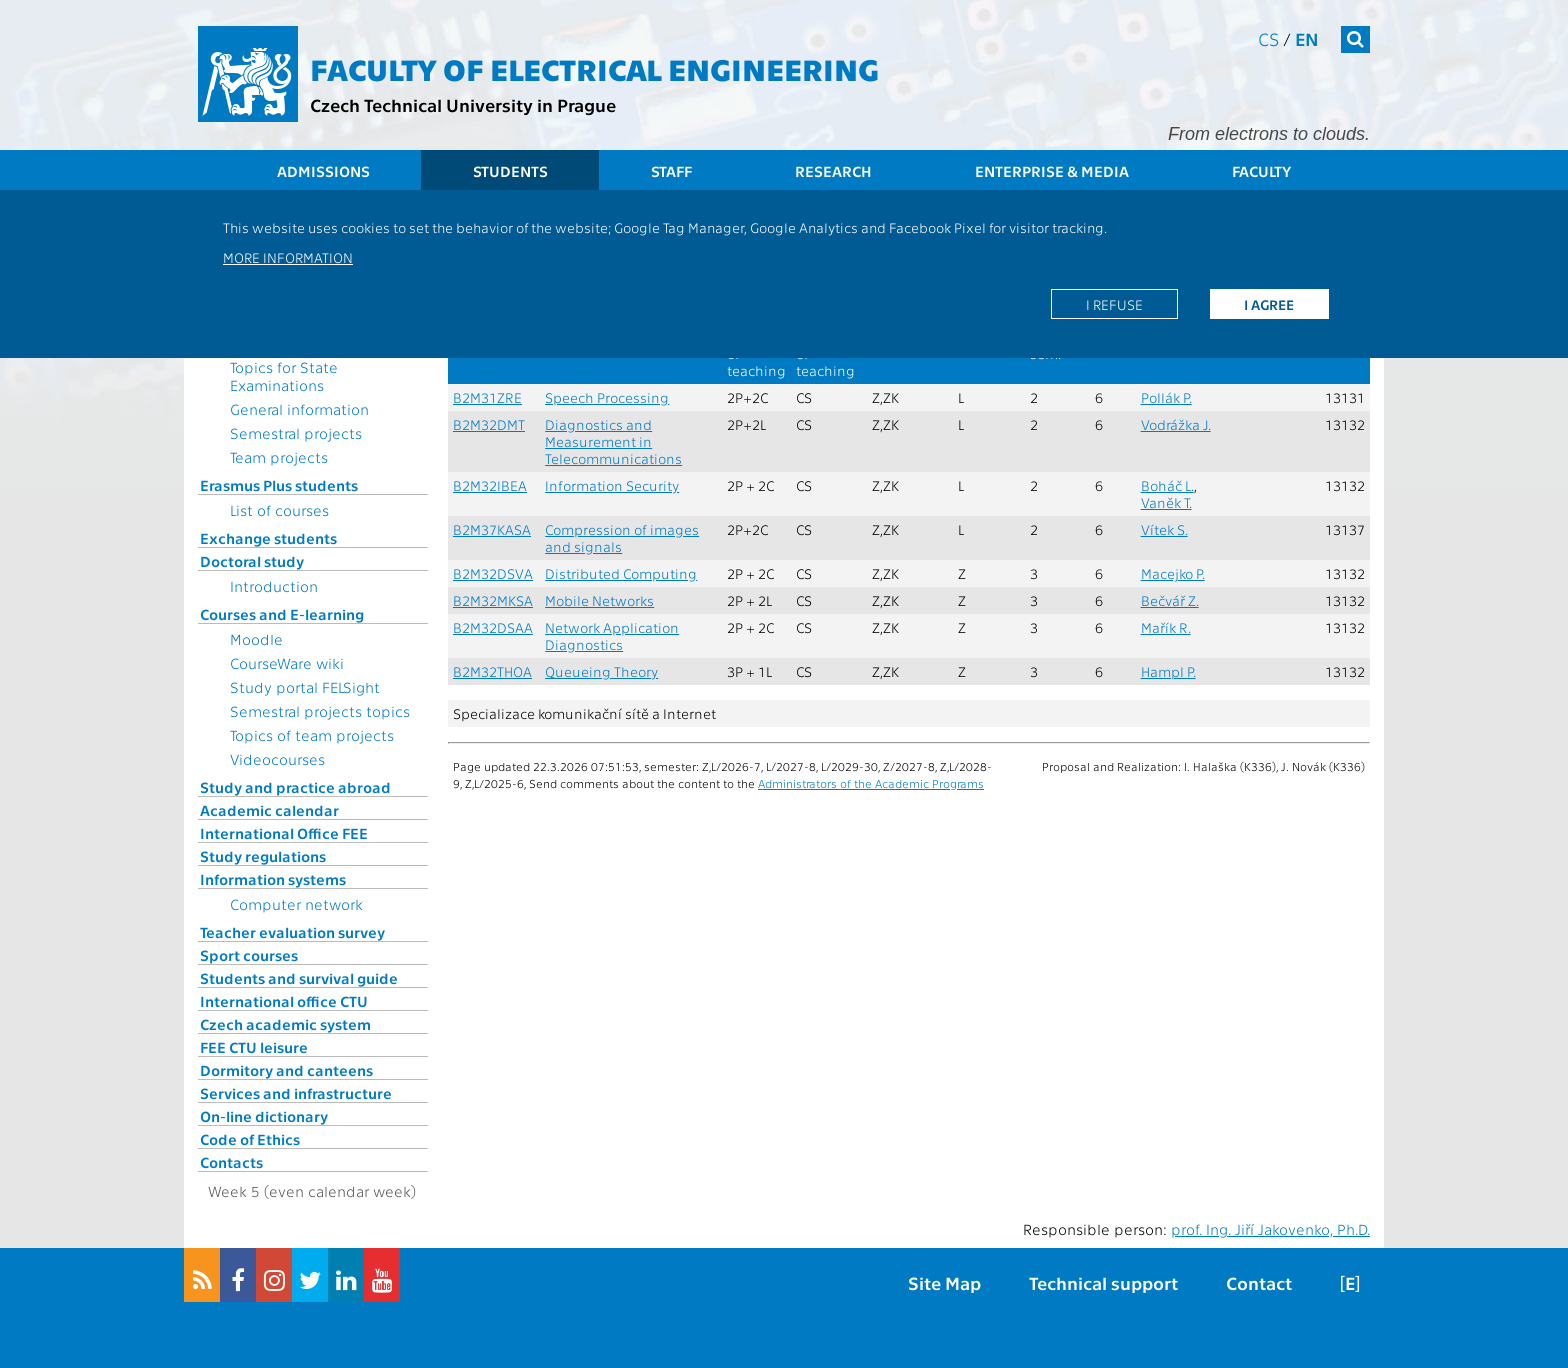 The width and height of the screenshot is (1568, 1368). Describe the element at coordinates (1168, 671) in the screenshot. I see `Hampl P.` at that location.